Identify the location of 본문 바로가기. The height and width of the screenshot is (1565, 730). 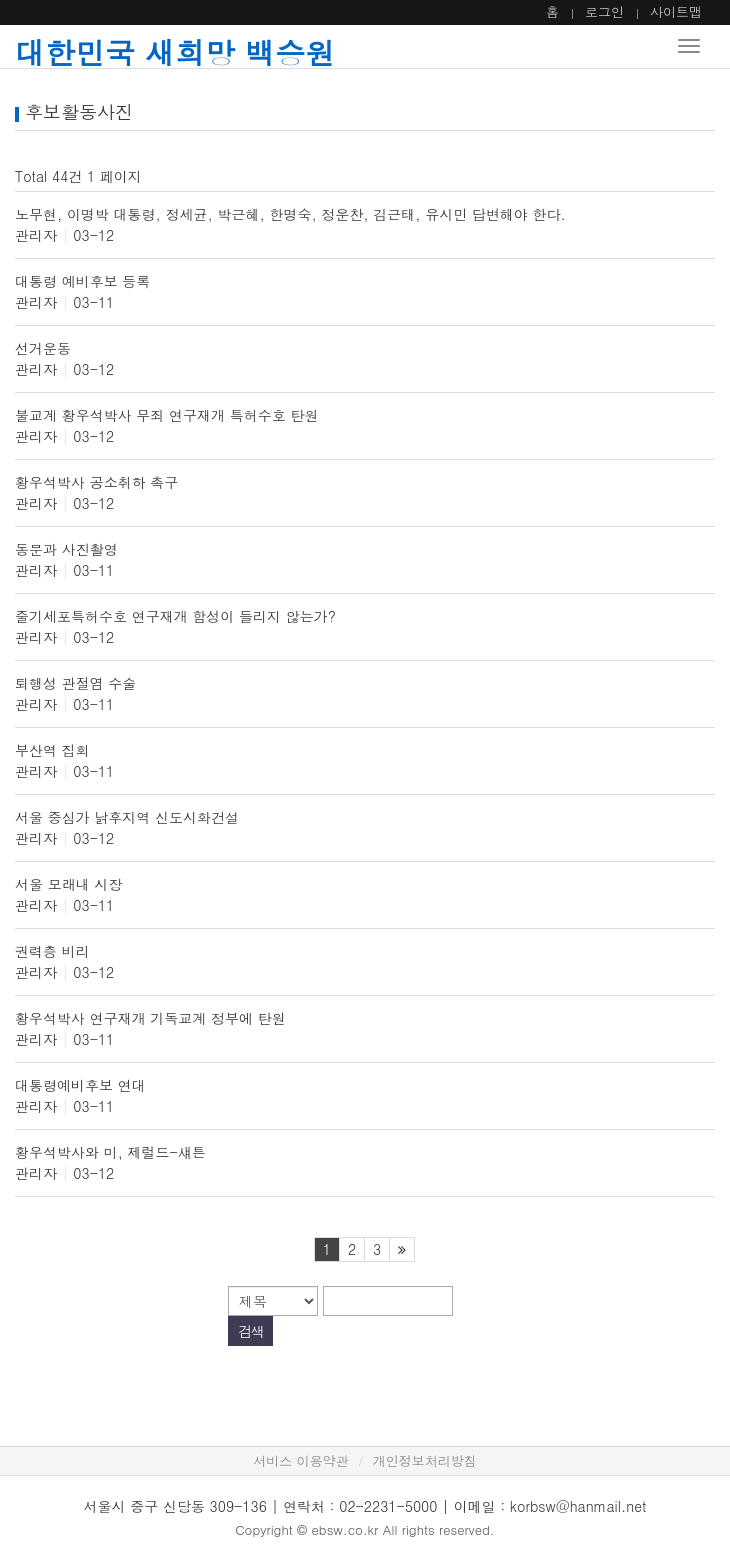
(0, 0).